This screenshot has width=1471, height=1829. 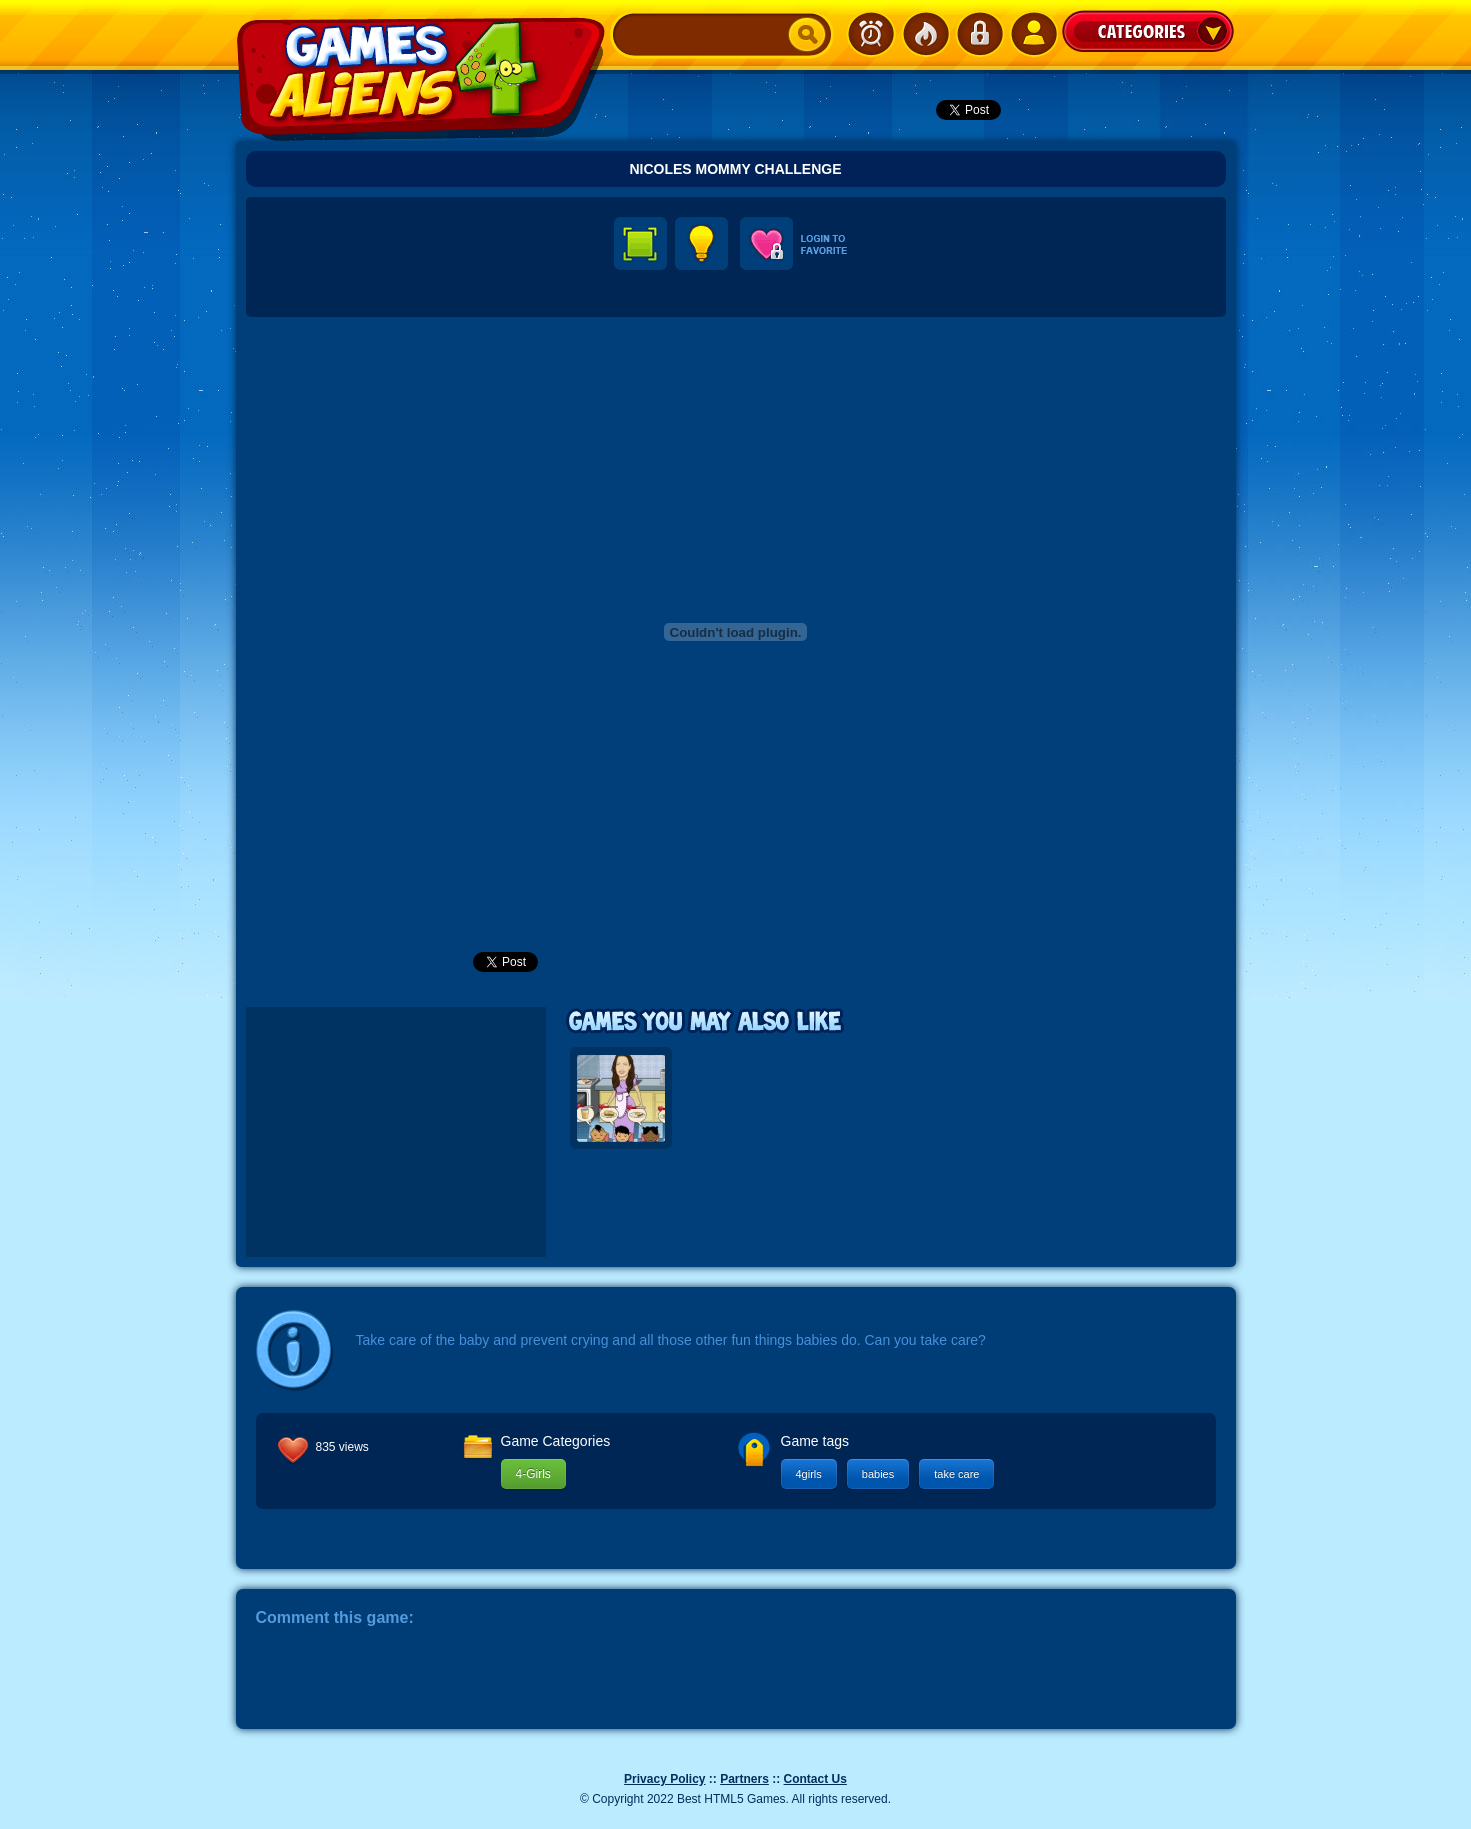 What do you see at coordinates (809, 1474) in the screenshot?
I see `4girls` at bounding box center [809, 1474].